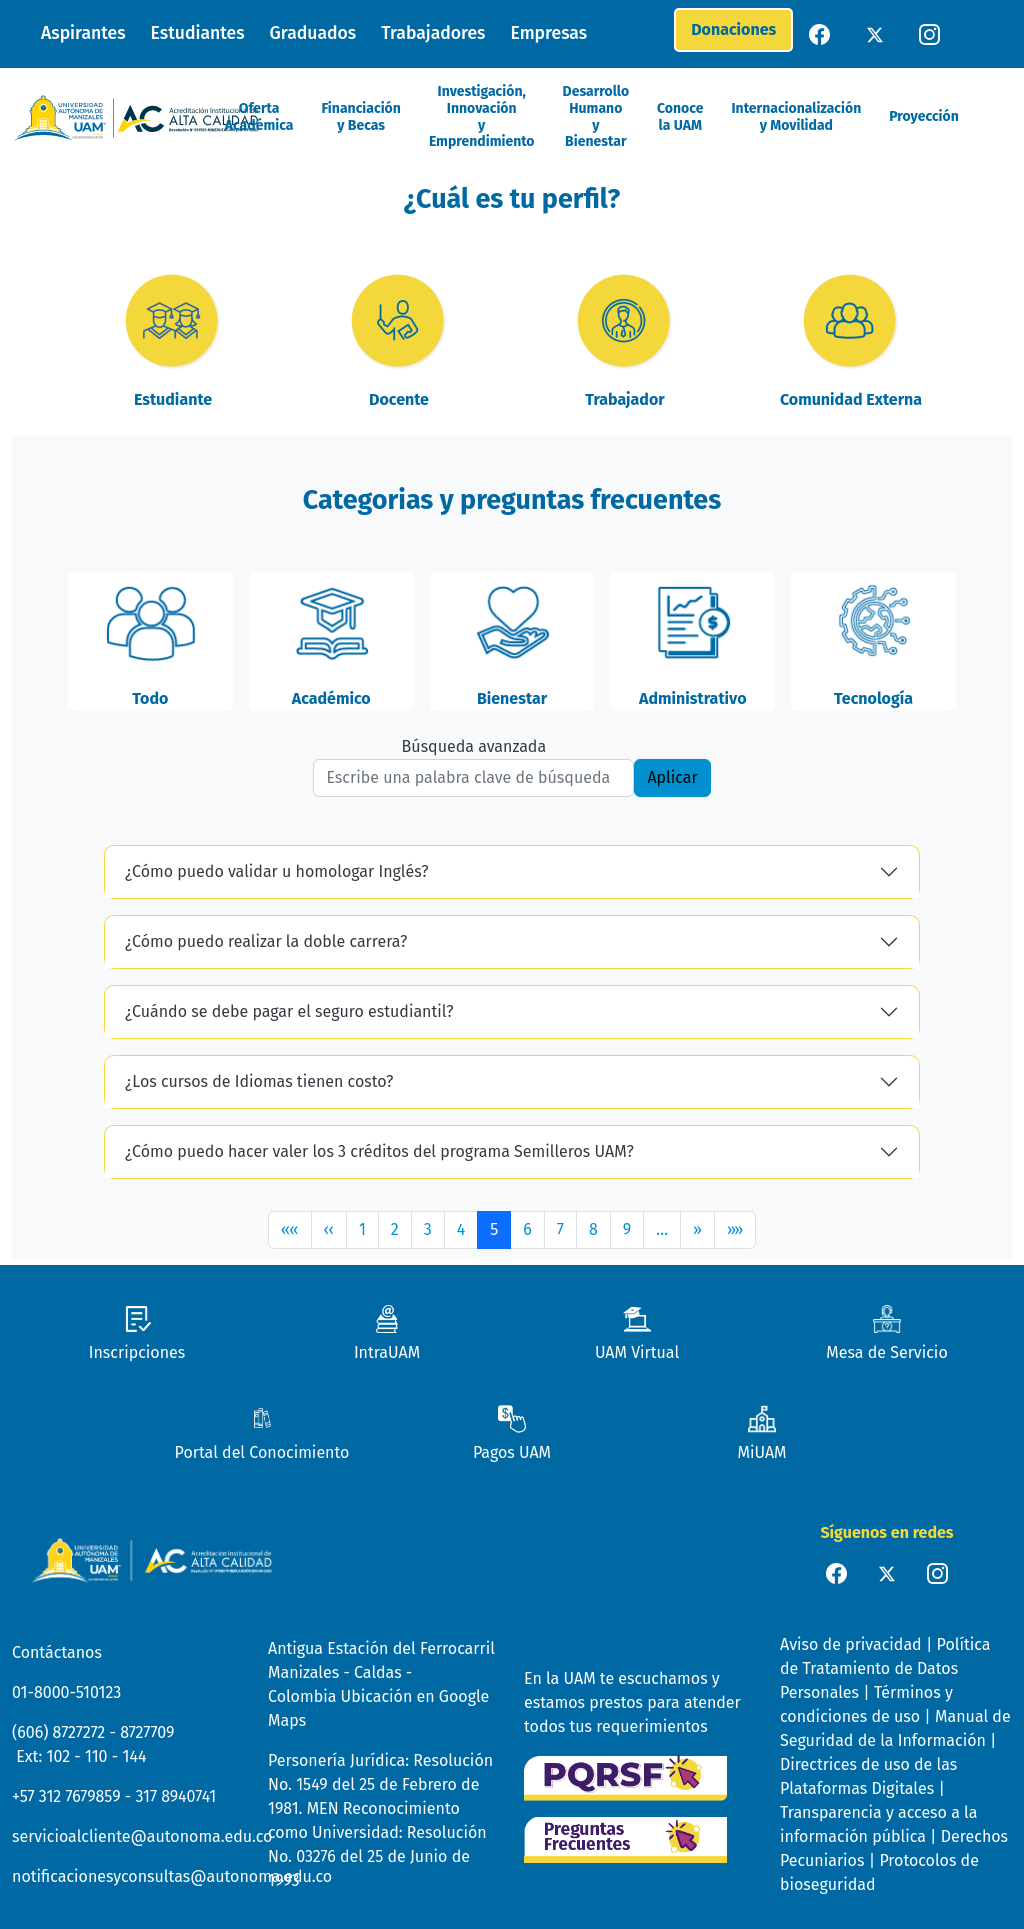  I want to click on Búsqueda avanzada, so click(474, 746).